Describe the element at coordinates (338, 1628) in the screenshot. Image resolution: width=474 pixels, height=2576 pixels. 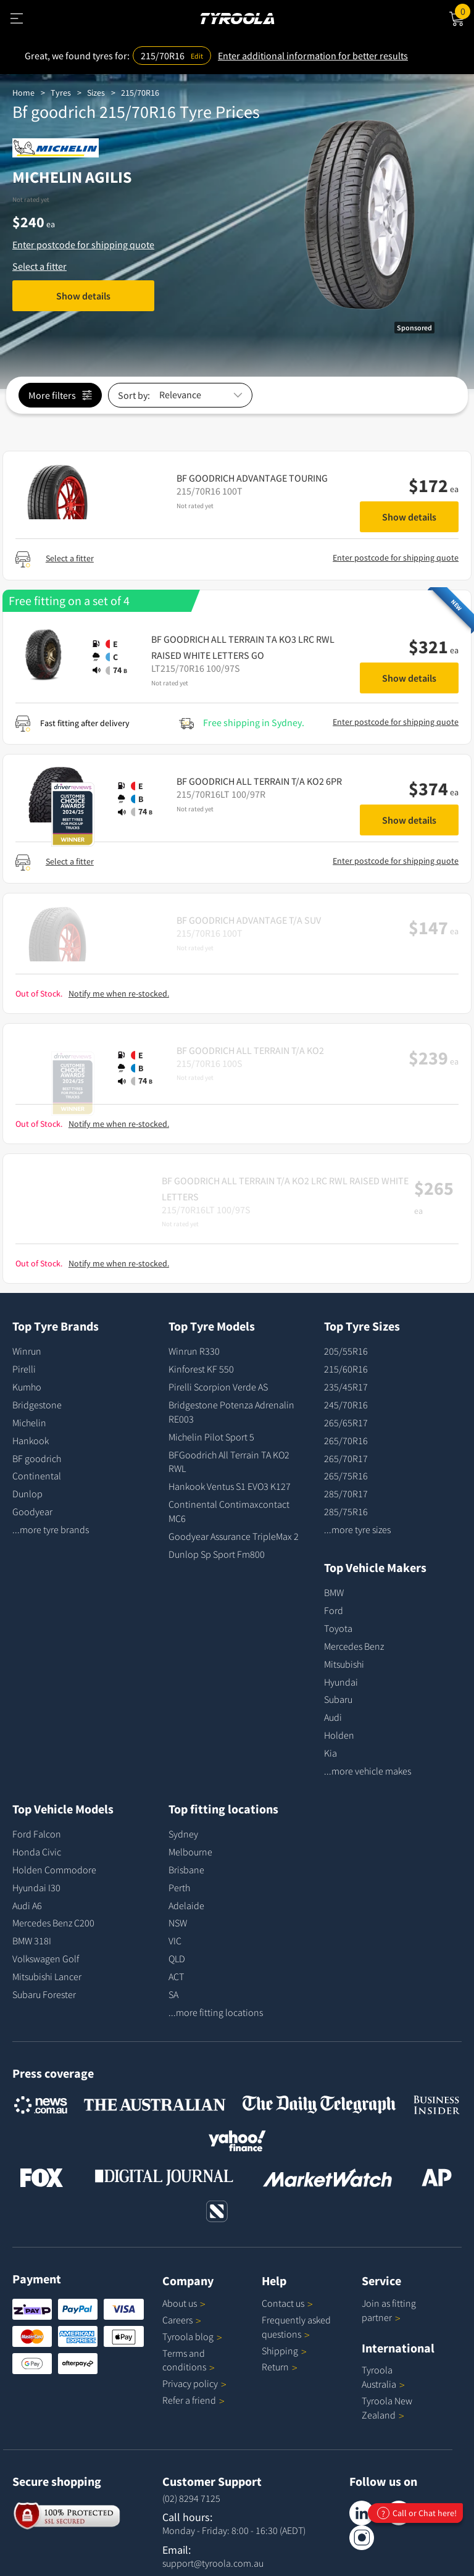
I see `Toyota` at that location.